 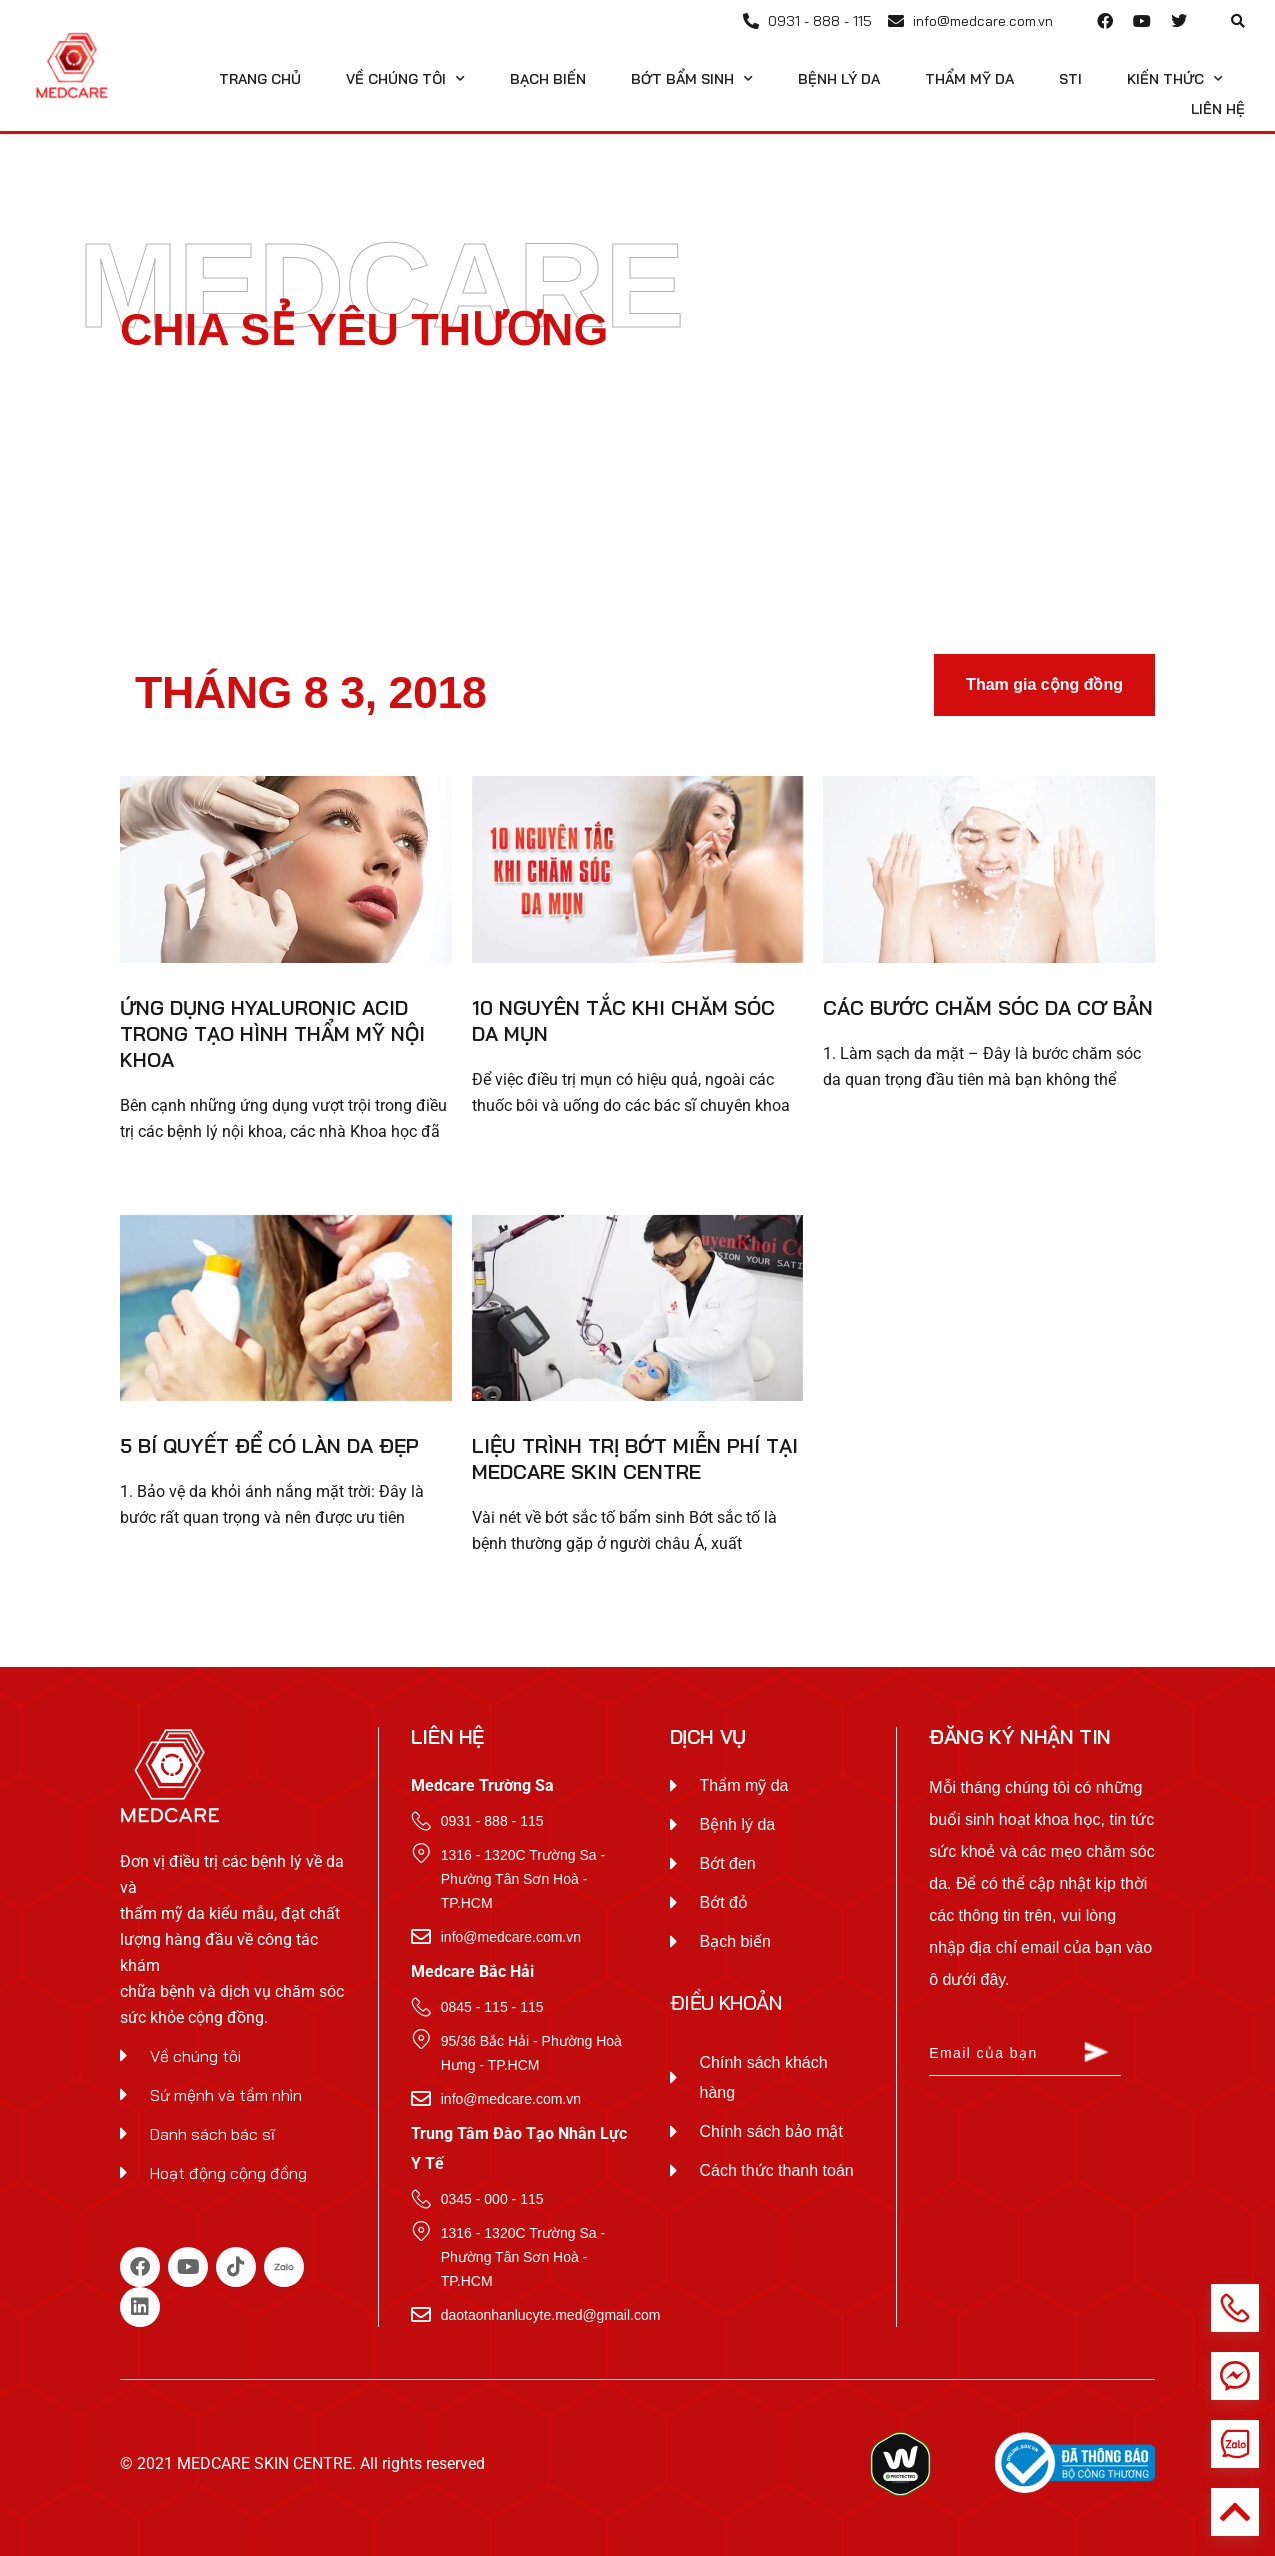 I want to click on Thẩm Mỹ Da, so click(x=969, y=79).